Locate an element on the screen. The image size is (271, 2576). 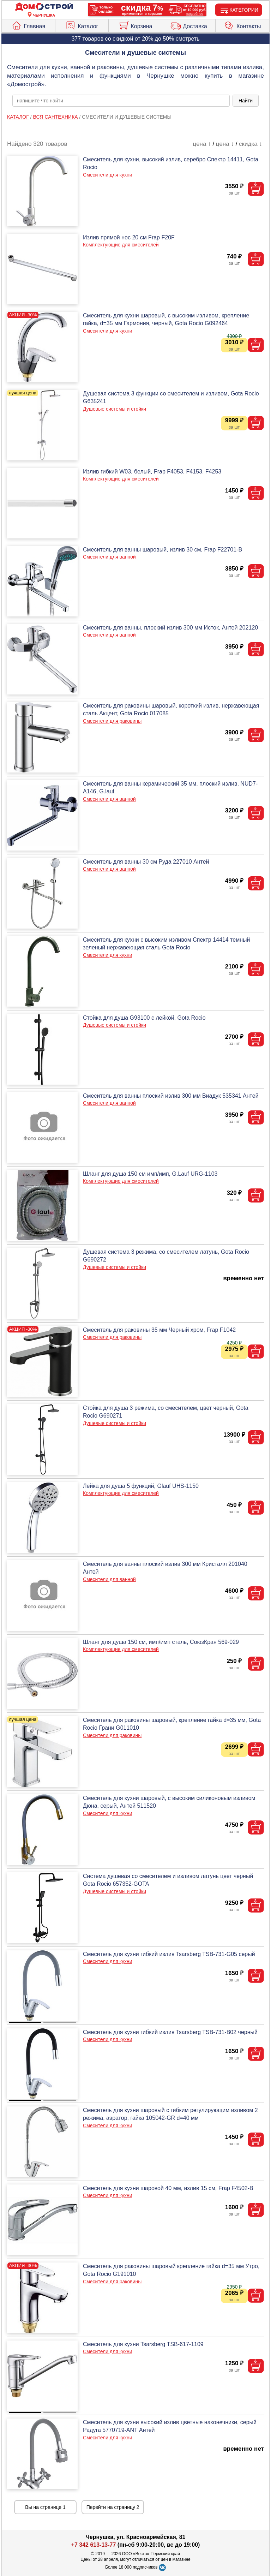
цена ↑ is located at coordinates (202, 144).